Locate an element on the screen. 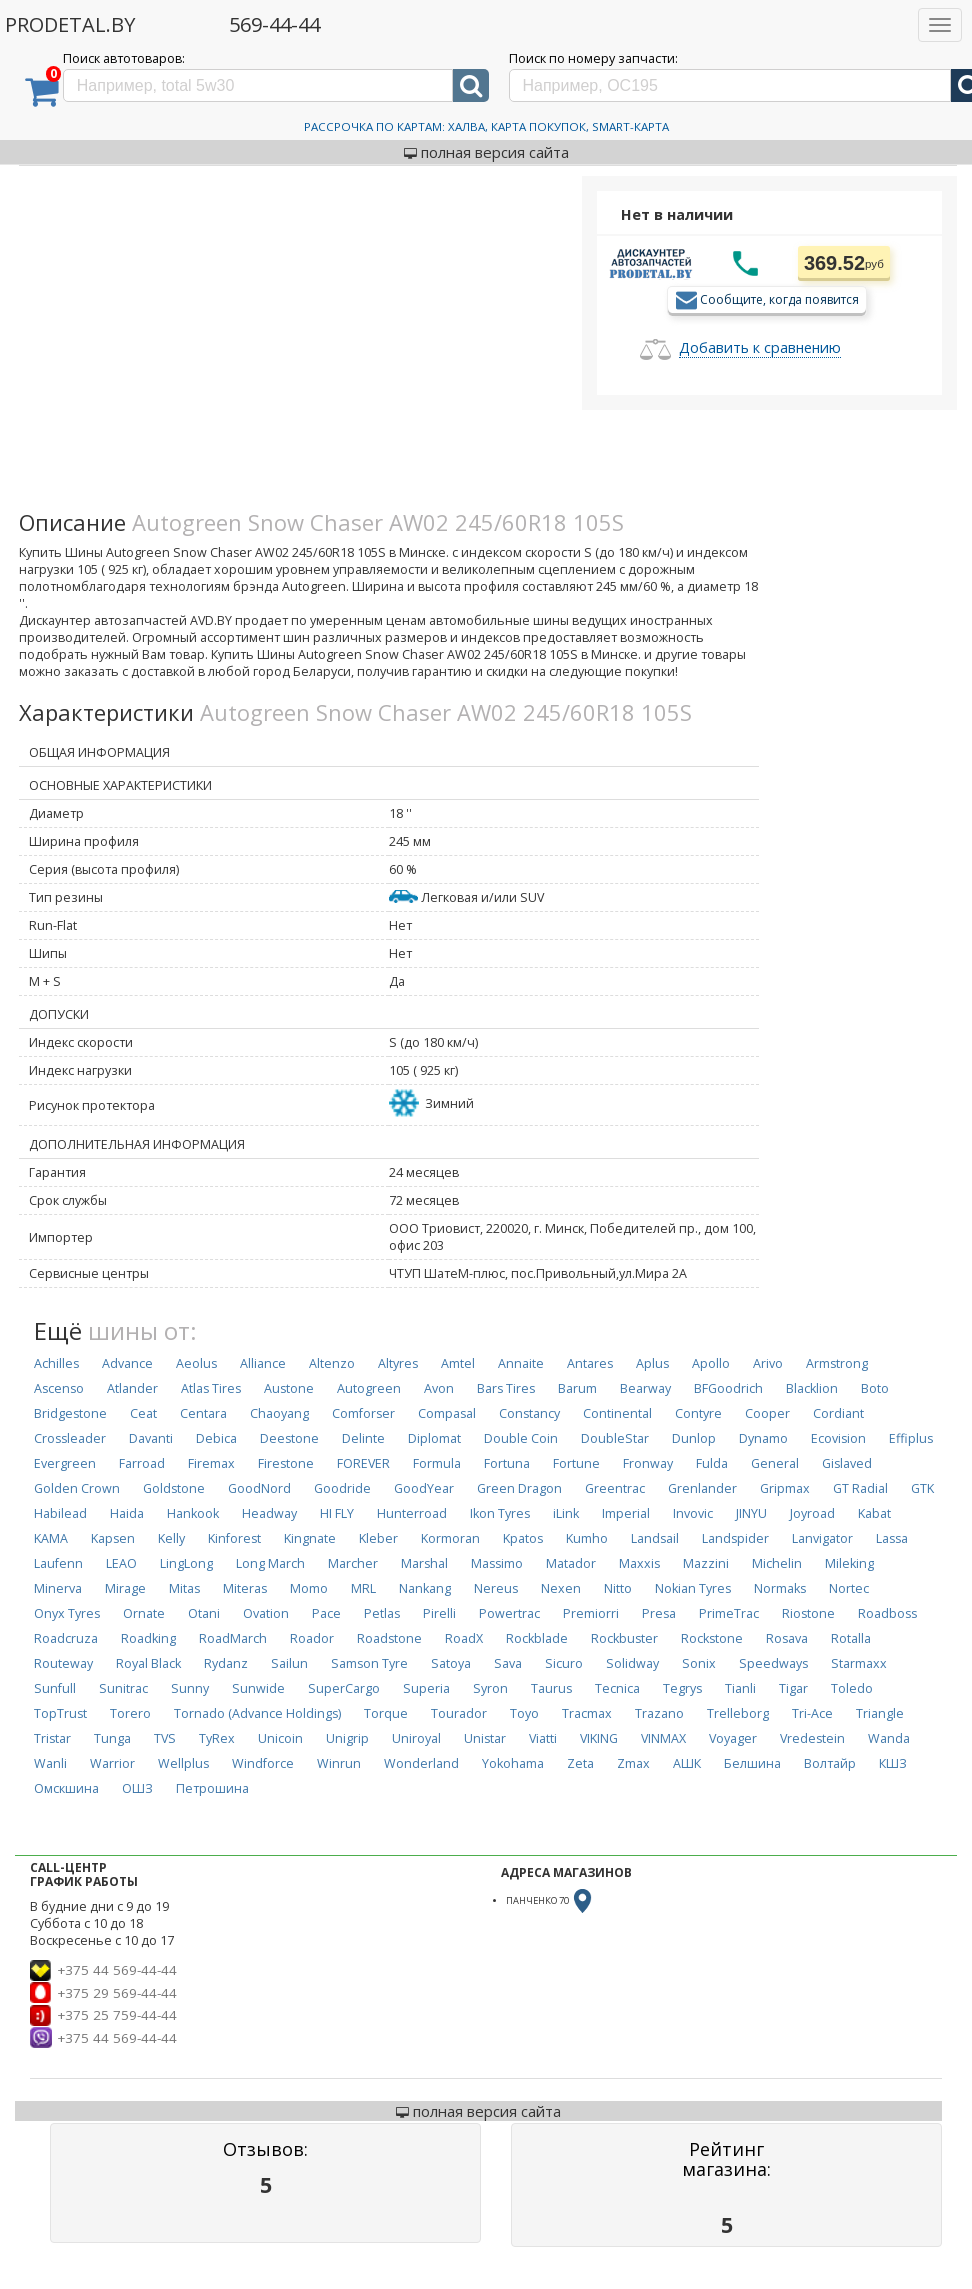  Golden Crown is located at coordinates (77, 1488).